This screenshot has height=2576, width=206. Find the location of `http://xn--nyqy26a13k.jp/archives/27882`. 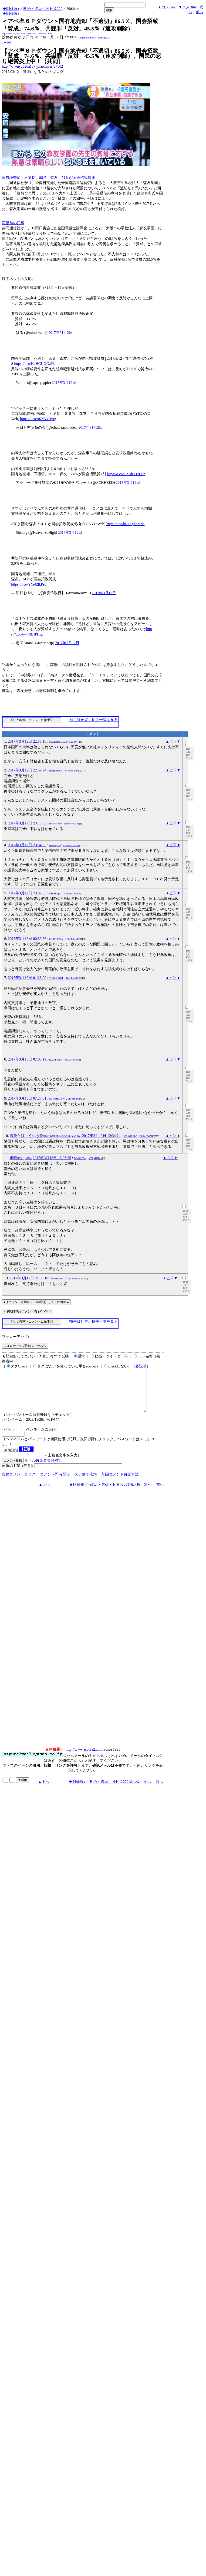

http://xn--nyqy26a13k.jp/archives/27882 is located at coordinates (32, 66).